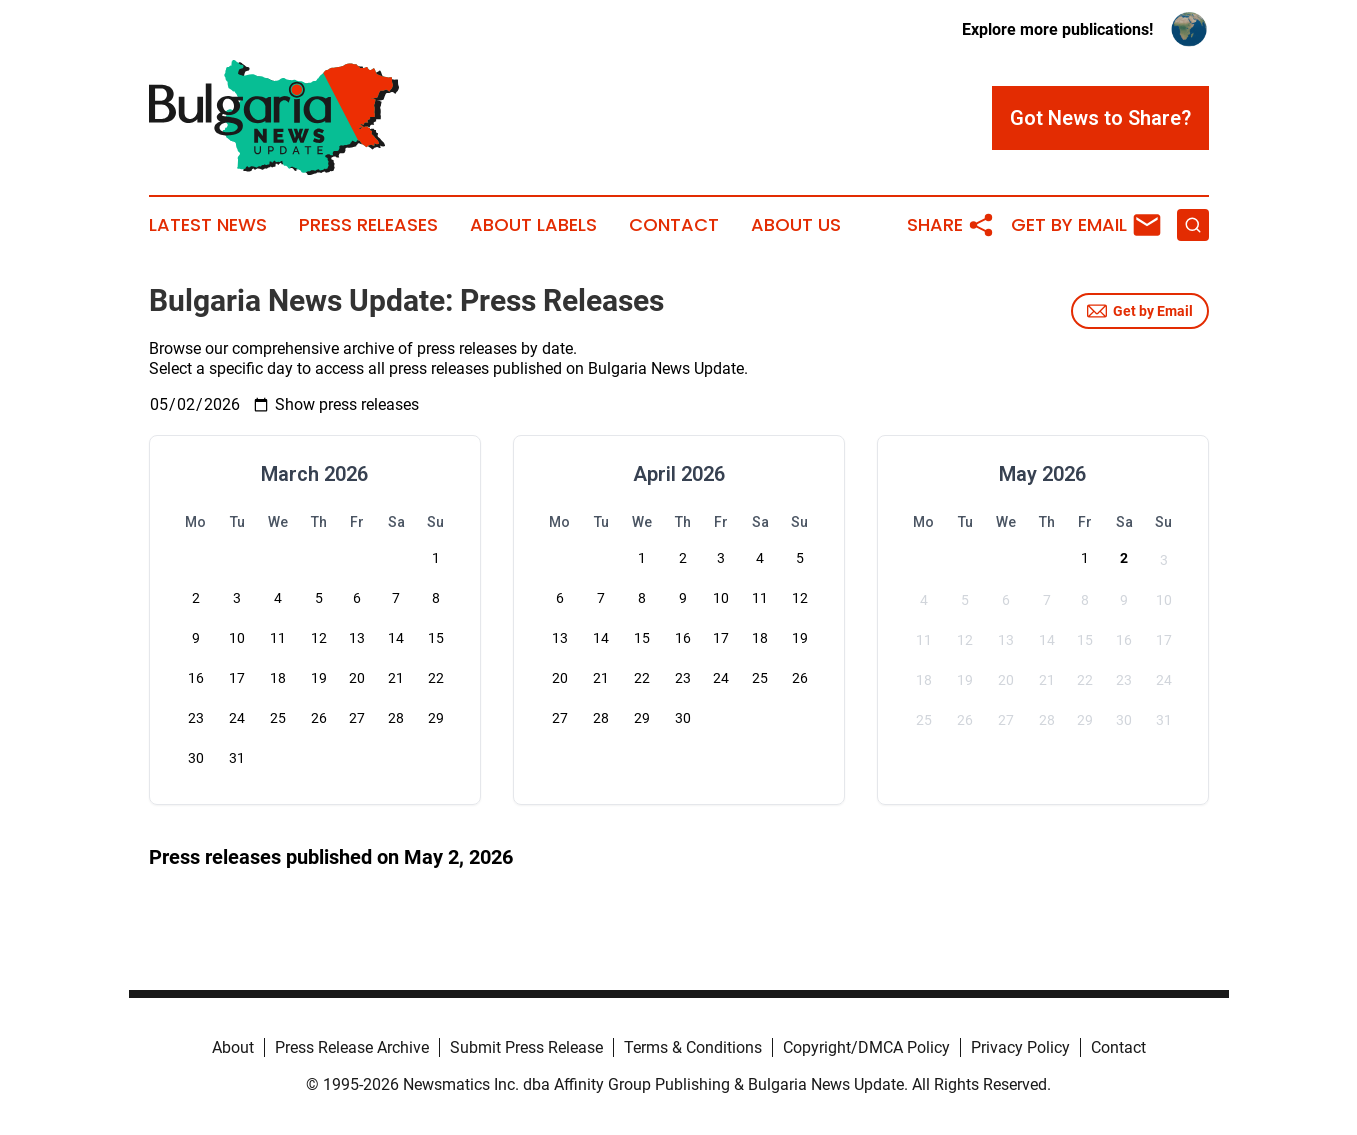  I want to click on Latest News, so click(208, 225).